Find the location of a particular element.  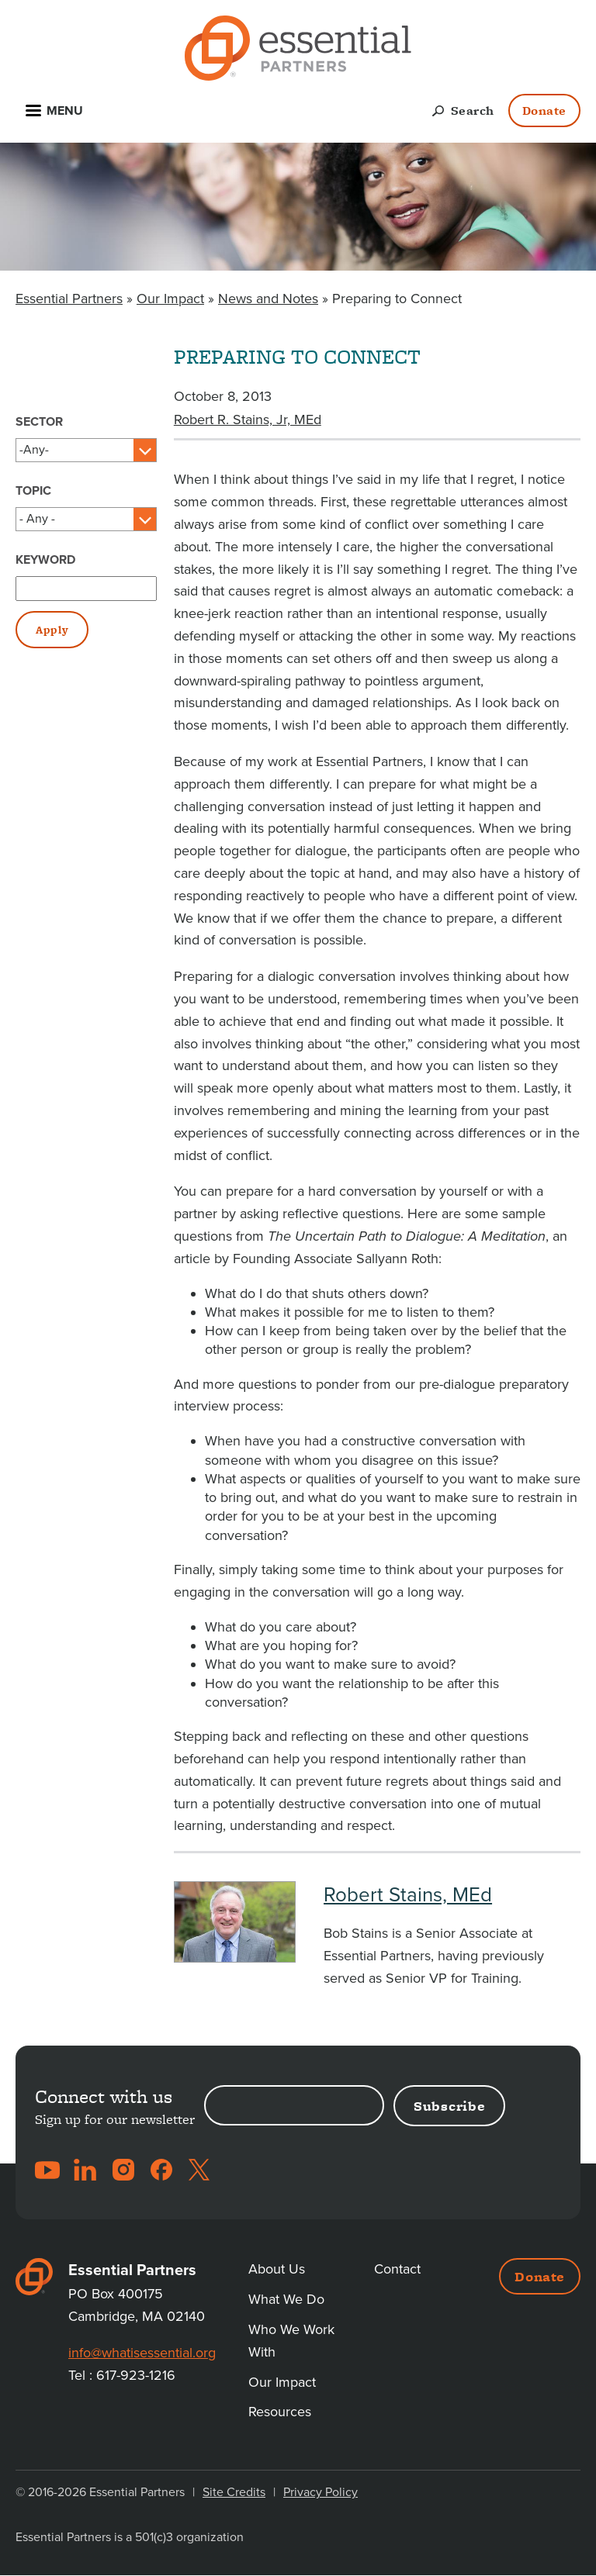

News and Notes is located at coordinates (268, 298).